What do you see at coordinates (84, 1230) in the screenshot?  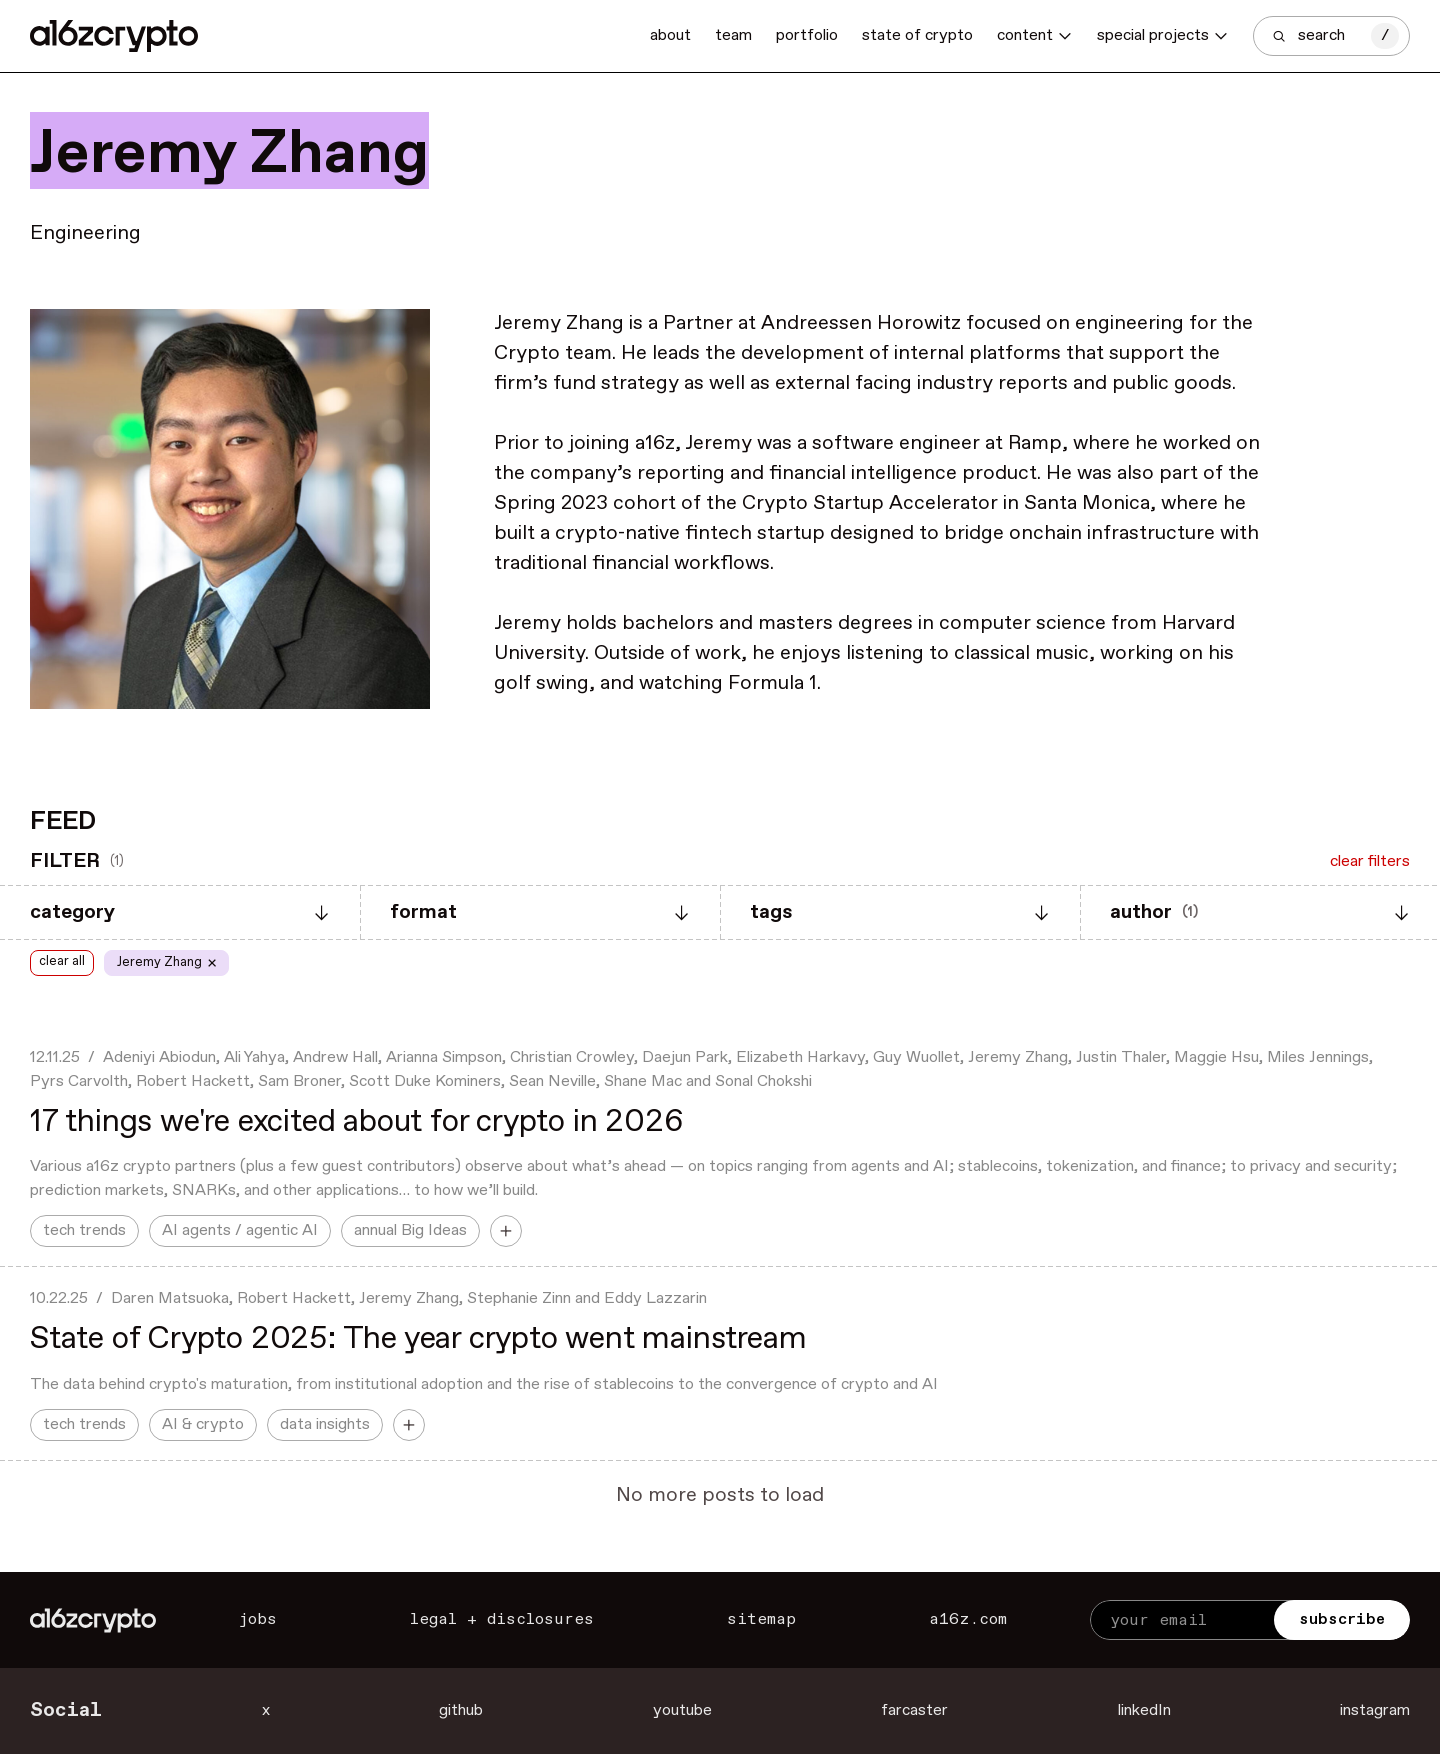 I see `tech trends` at bounding box center [84, 1230].